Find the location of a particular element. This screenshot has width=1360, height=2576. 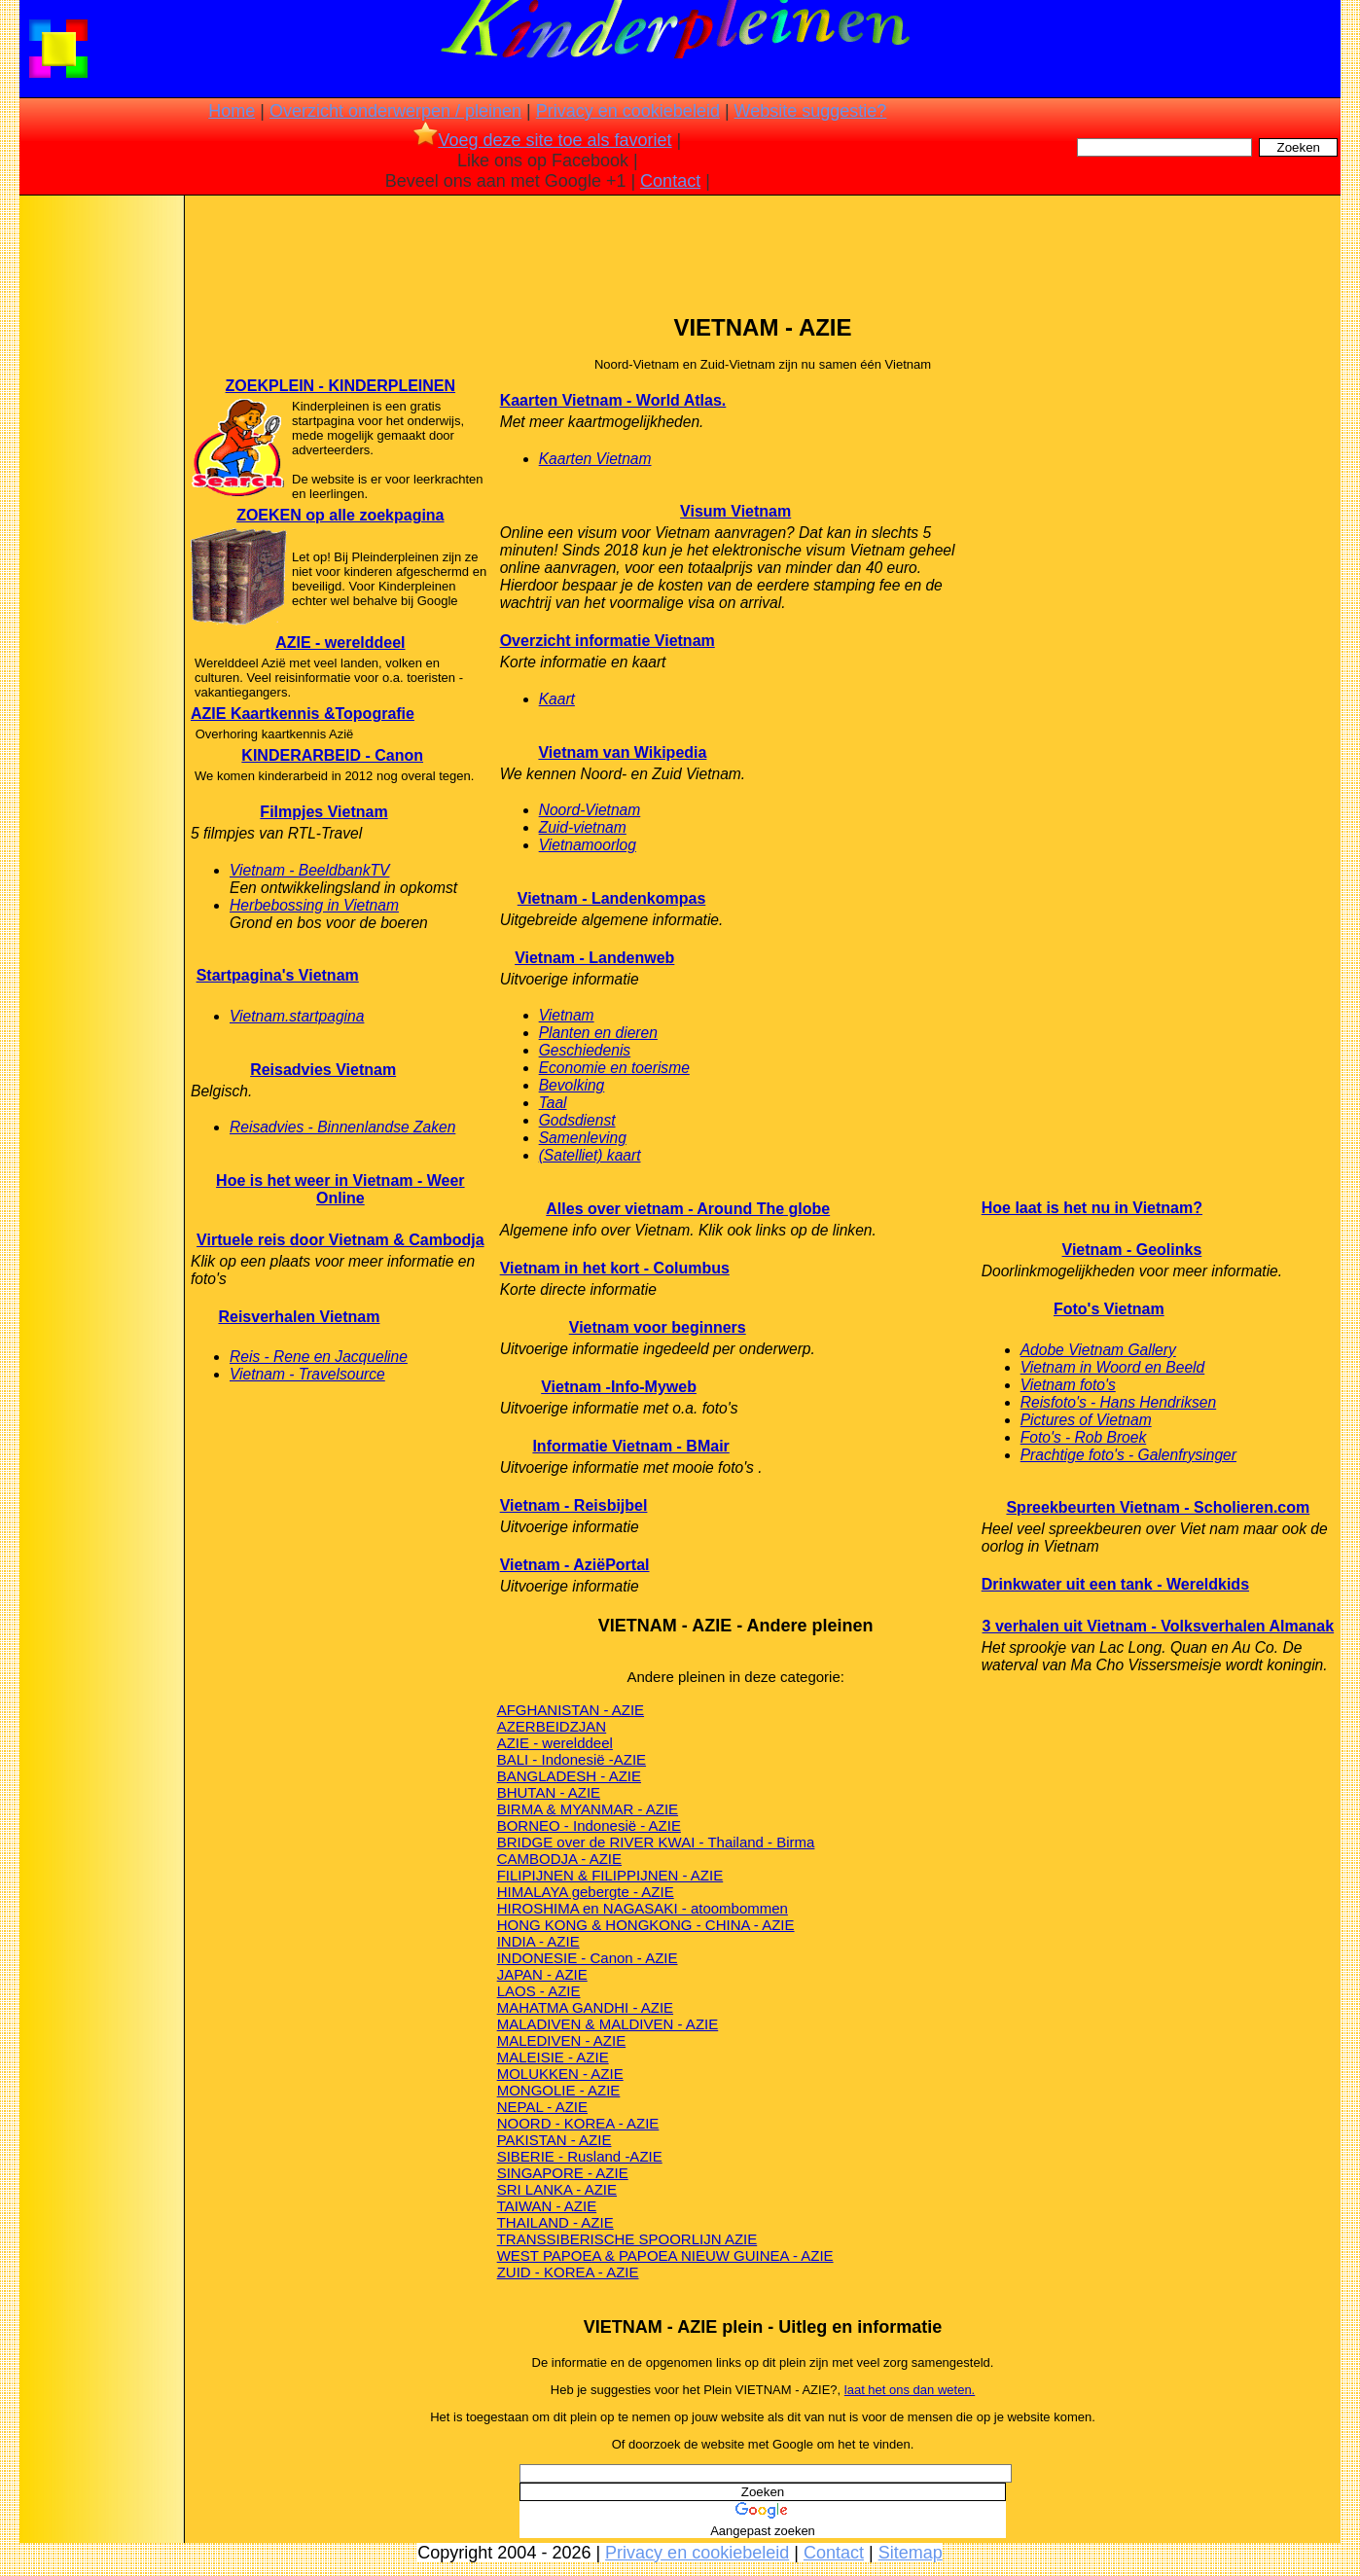

AZIE Kaartkennis &Topografie is located at coordinates (302, 713).